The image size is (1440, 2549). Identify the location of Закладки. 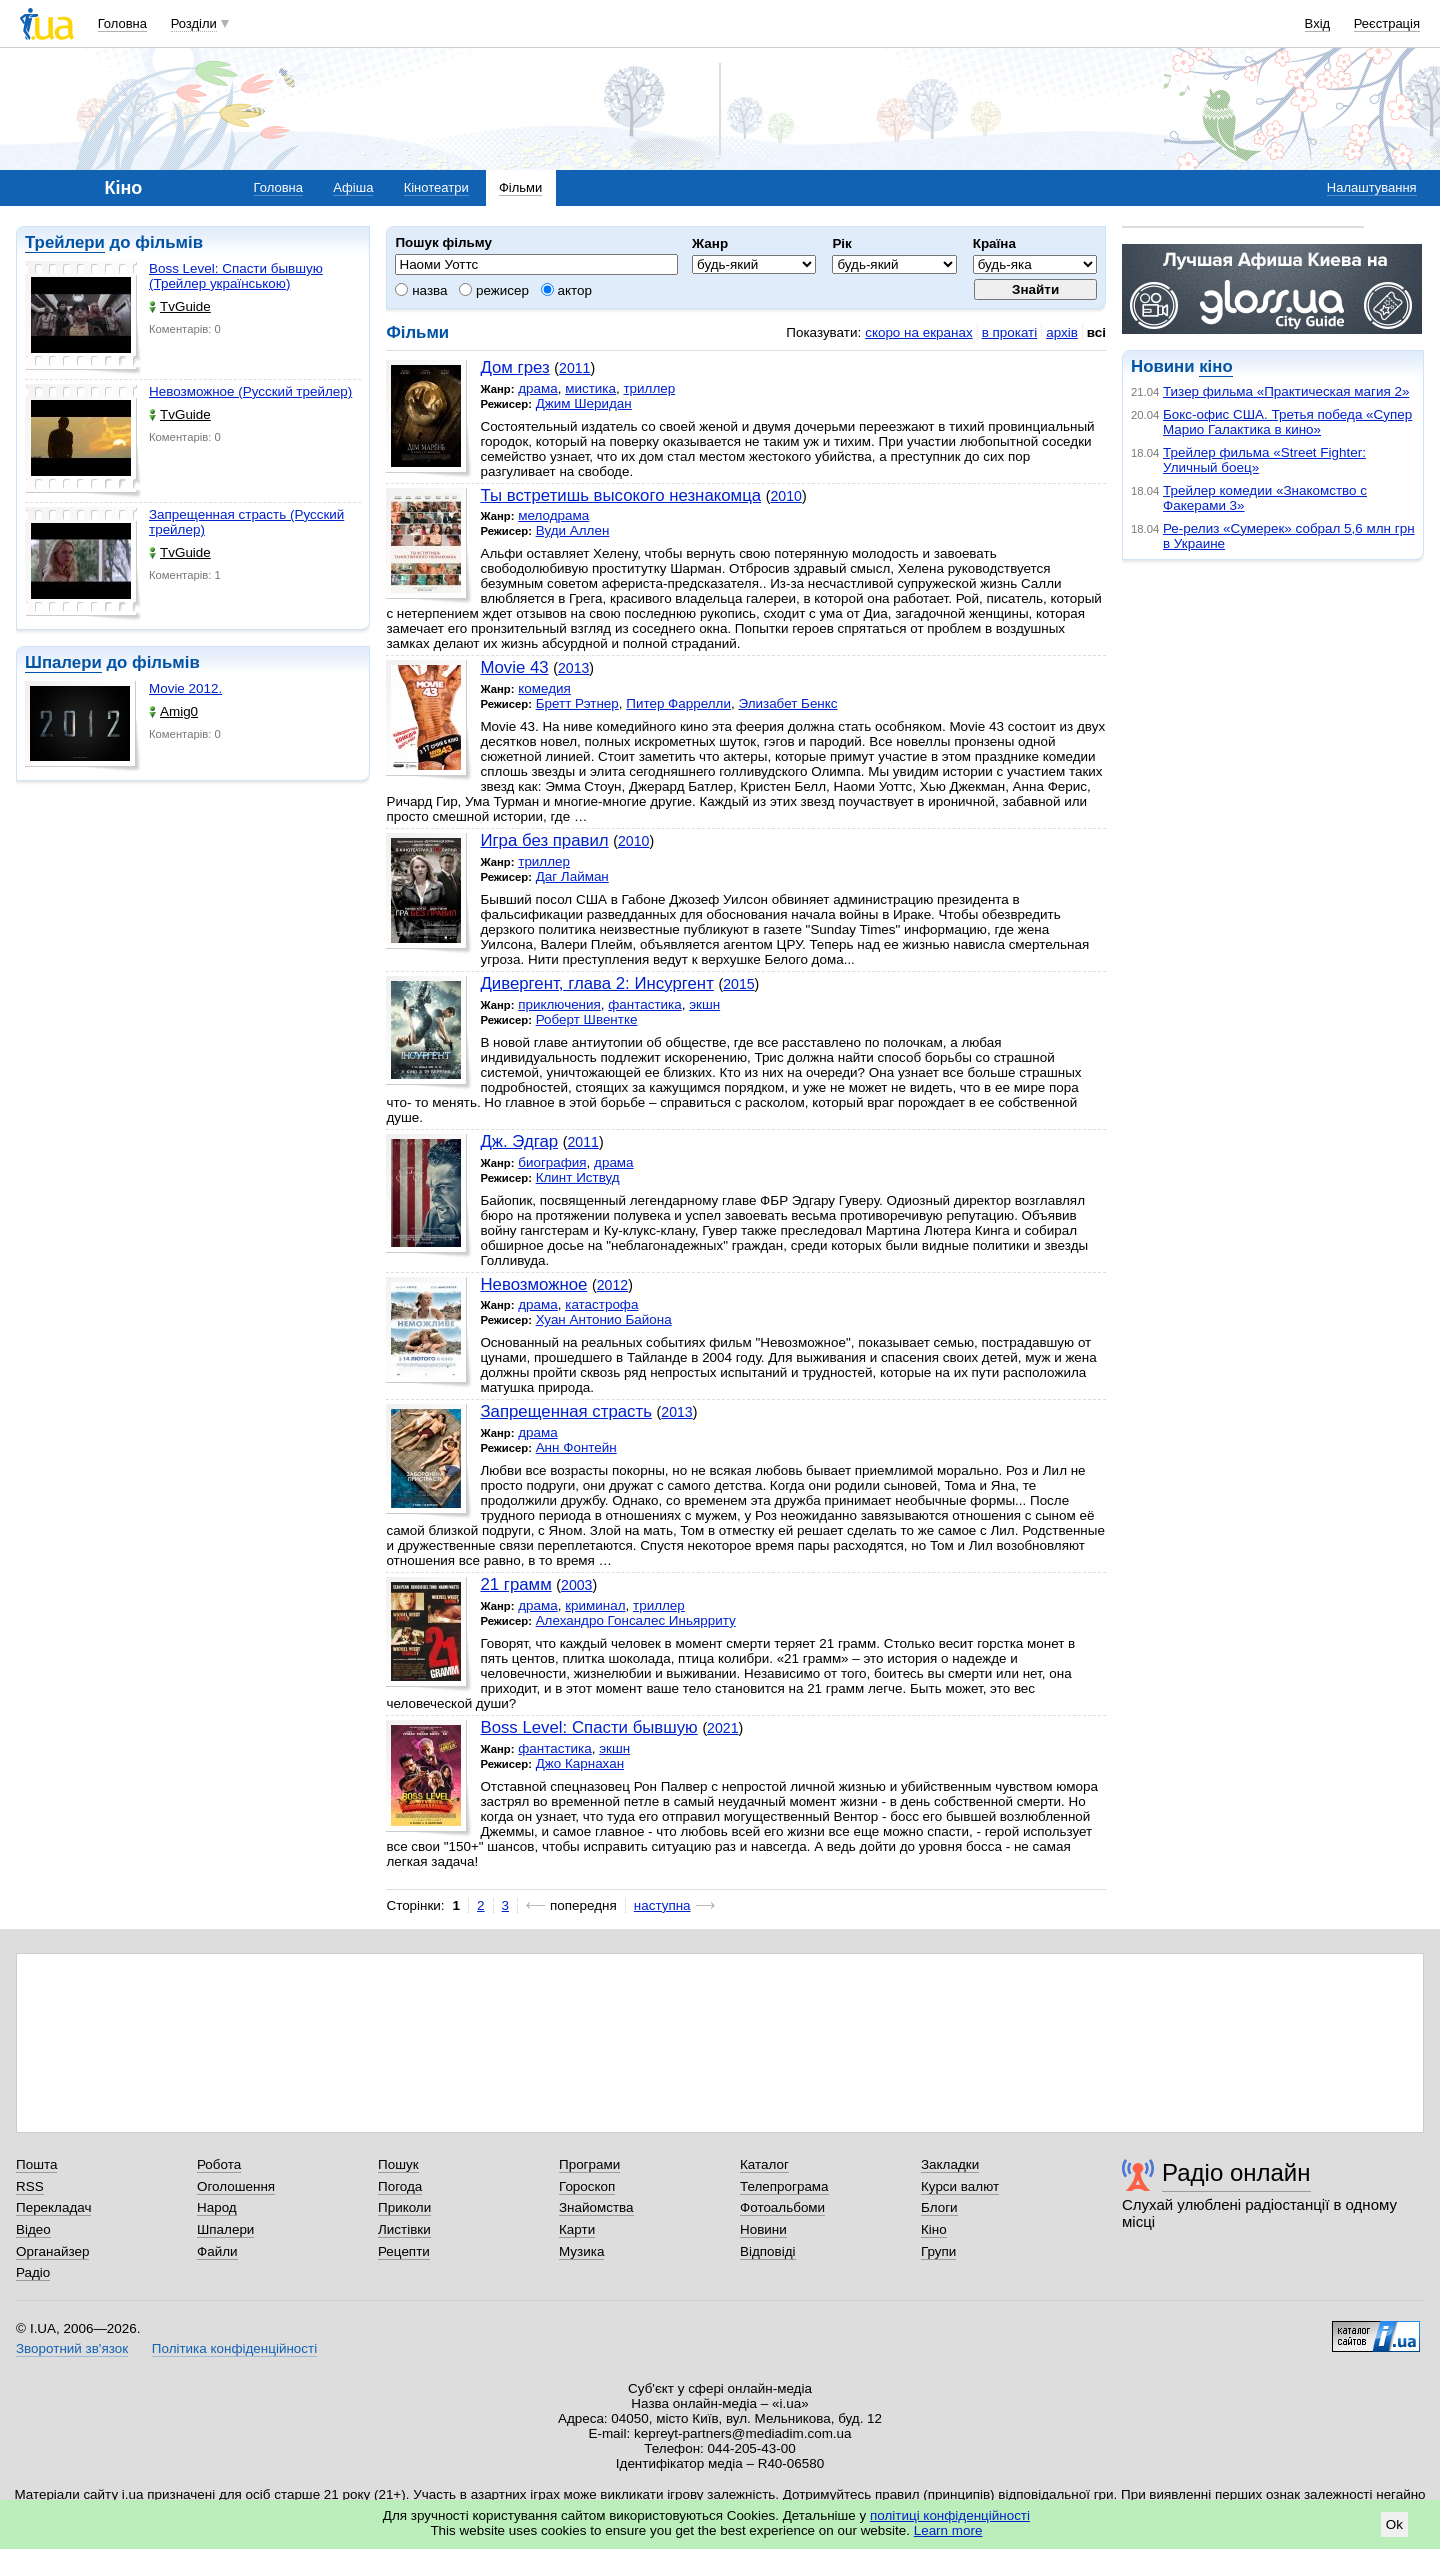
(950, 2164).